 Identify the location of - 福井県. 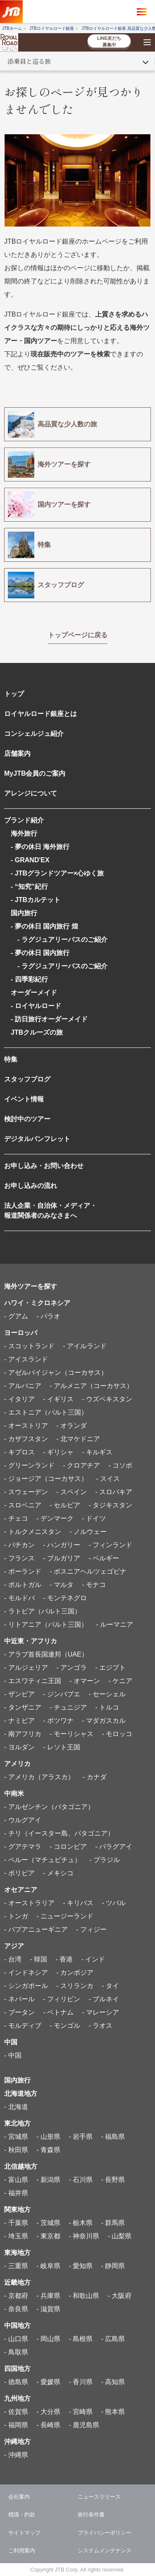
(16, 2192).